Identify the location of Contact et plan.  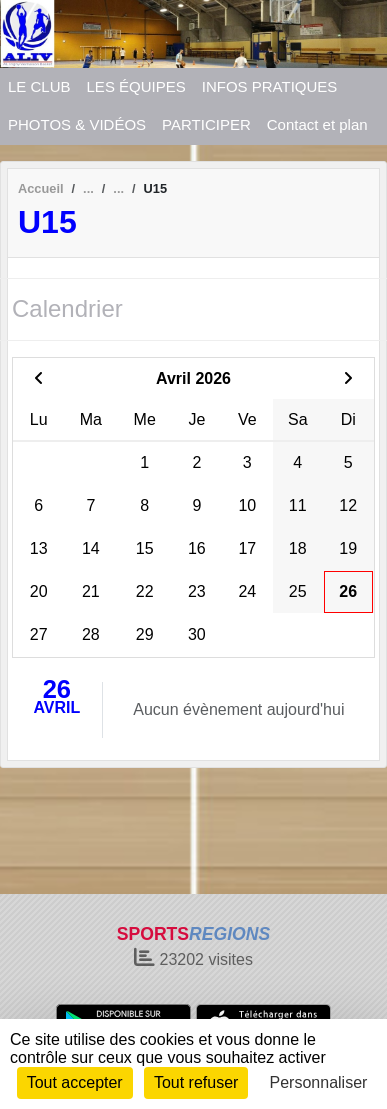
(317, 124).